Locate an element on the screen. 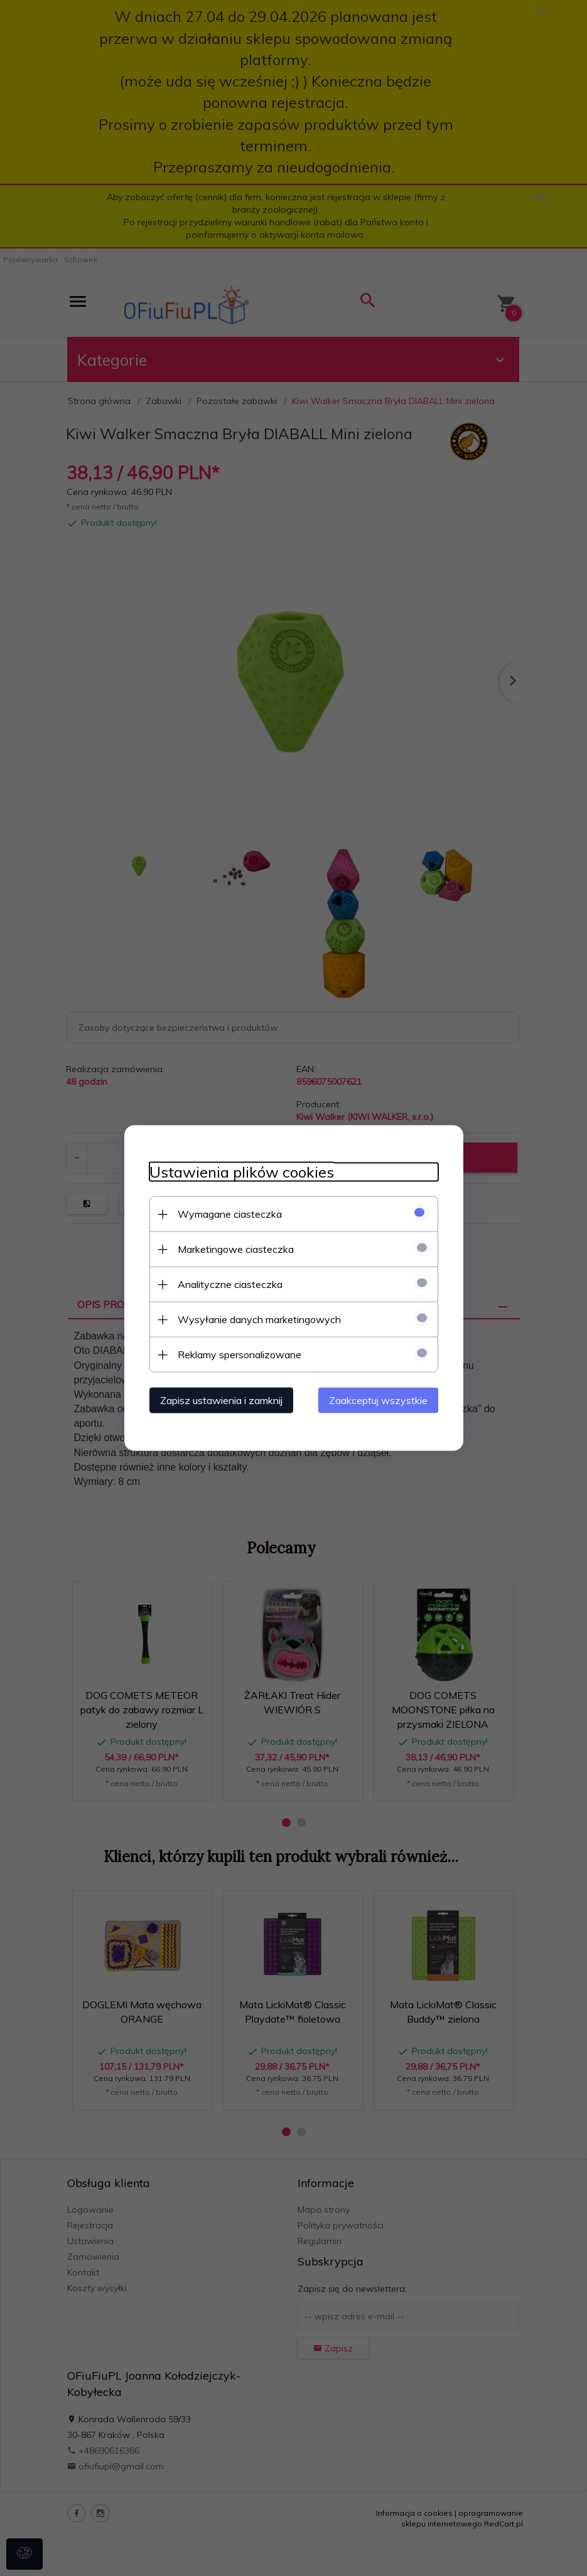 The width and height of the screenshot is (587, 2576). Wysyłanie danych marketingowych is located at coordinates (259, 1319).